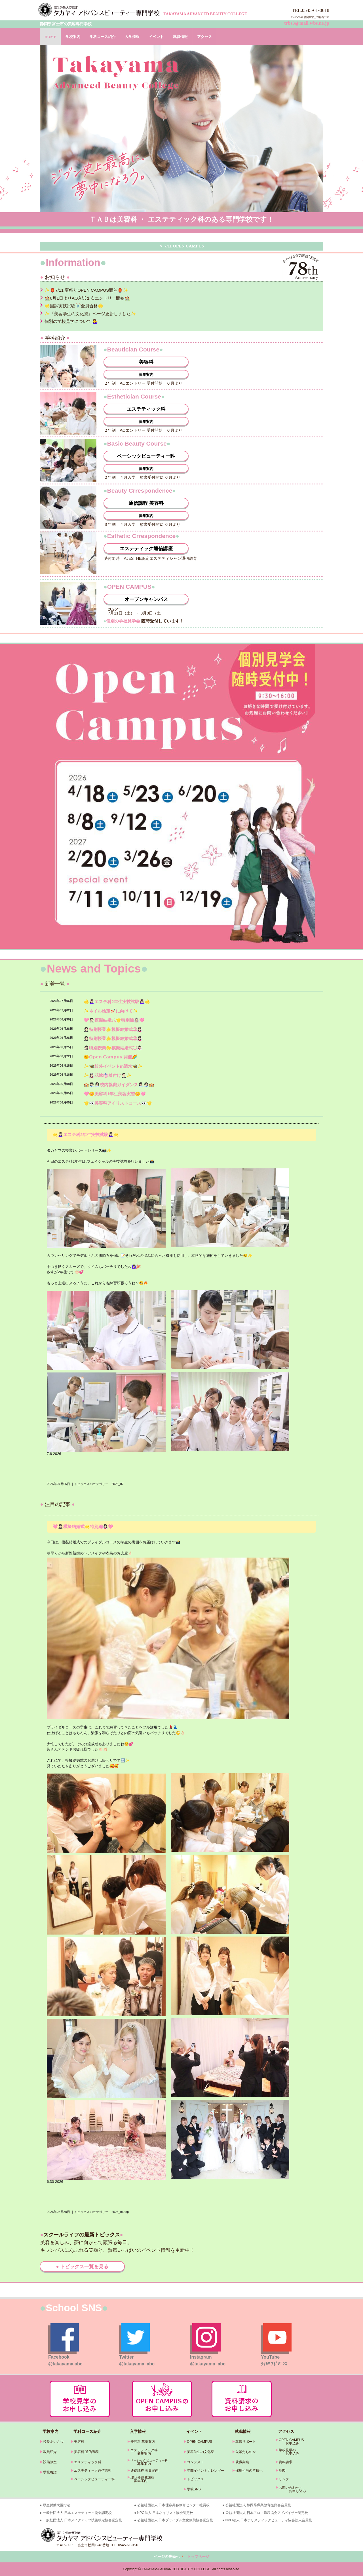  What do you see at coordinates (195, 2479) in the screenshot?
I see `トピックス` at bounding box center [195, 2479].